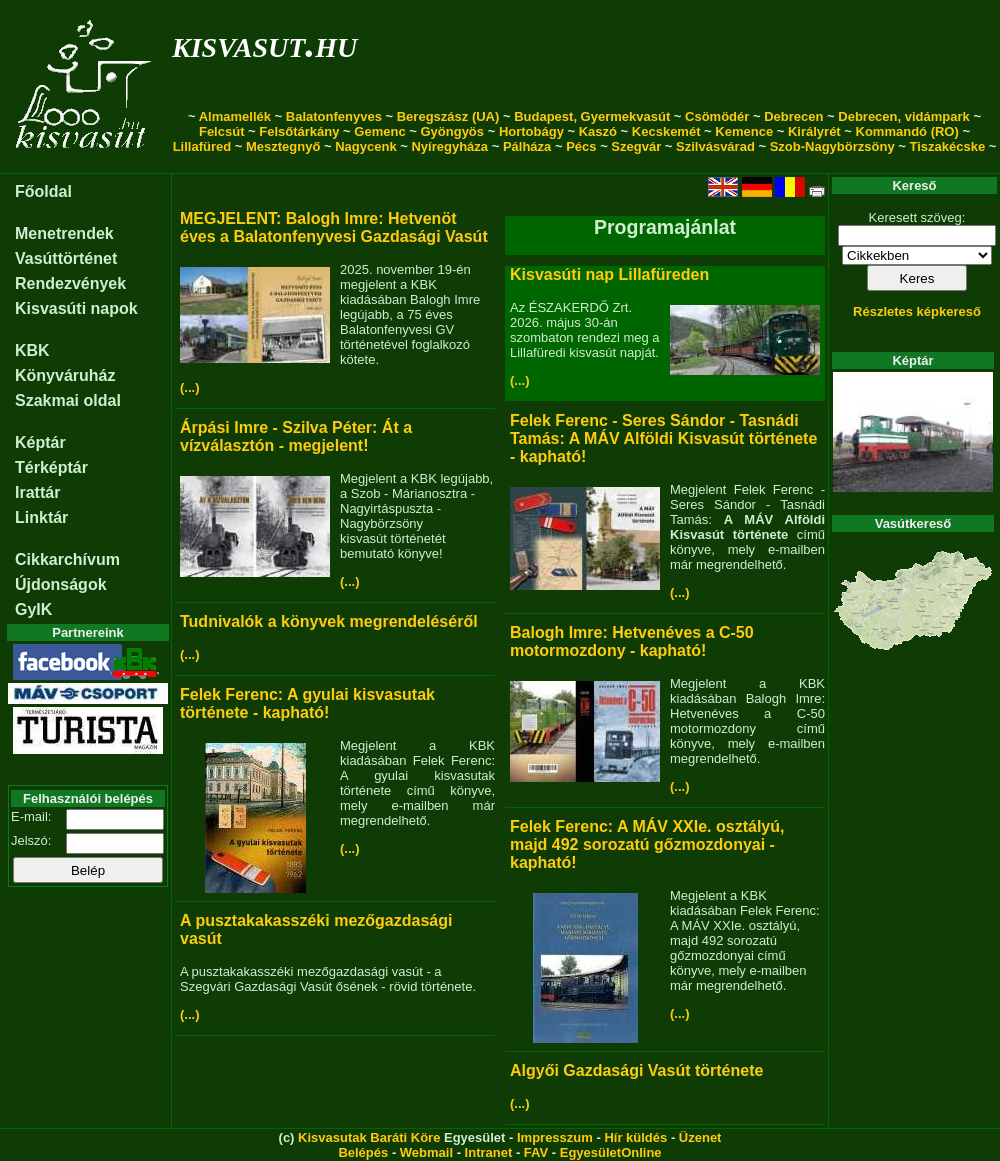 The height and width of the screenshot is (1161, 1000). I want to click on Tiszakécske, so click(947, 146).